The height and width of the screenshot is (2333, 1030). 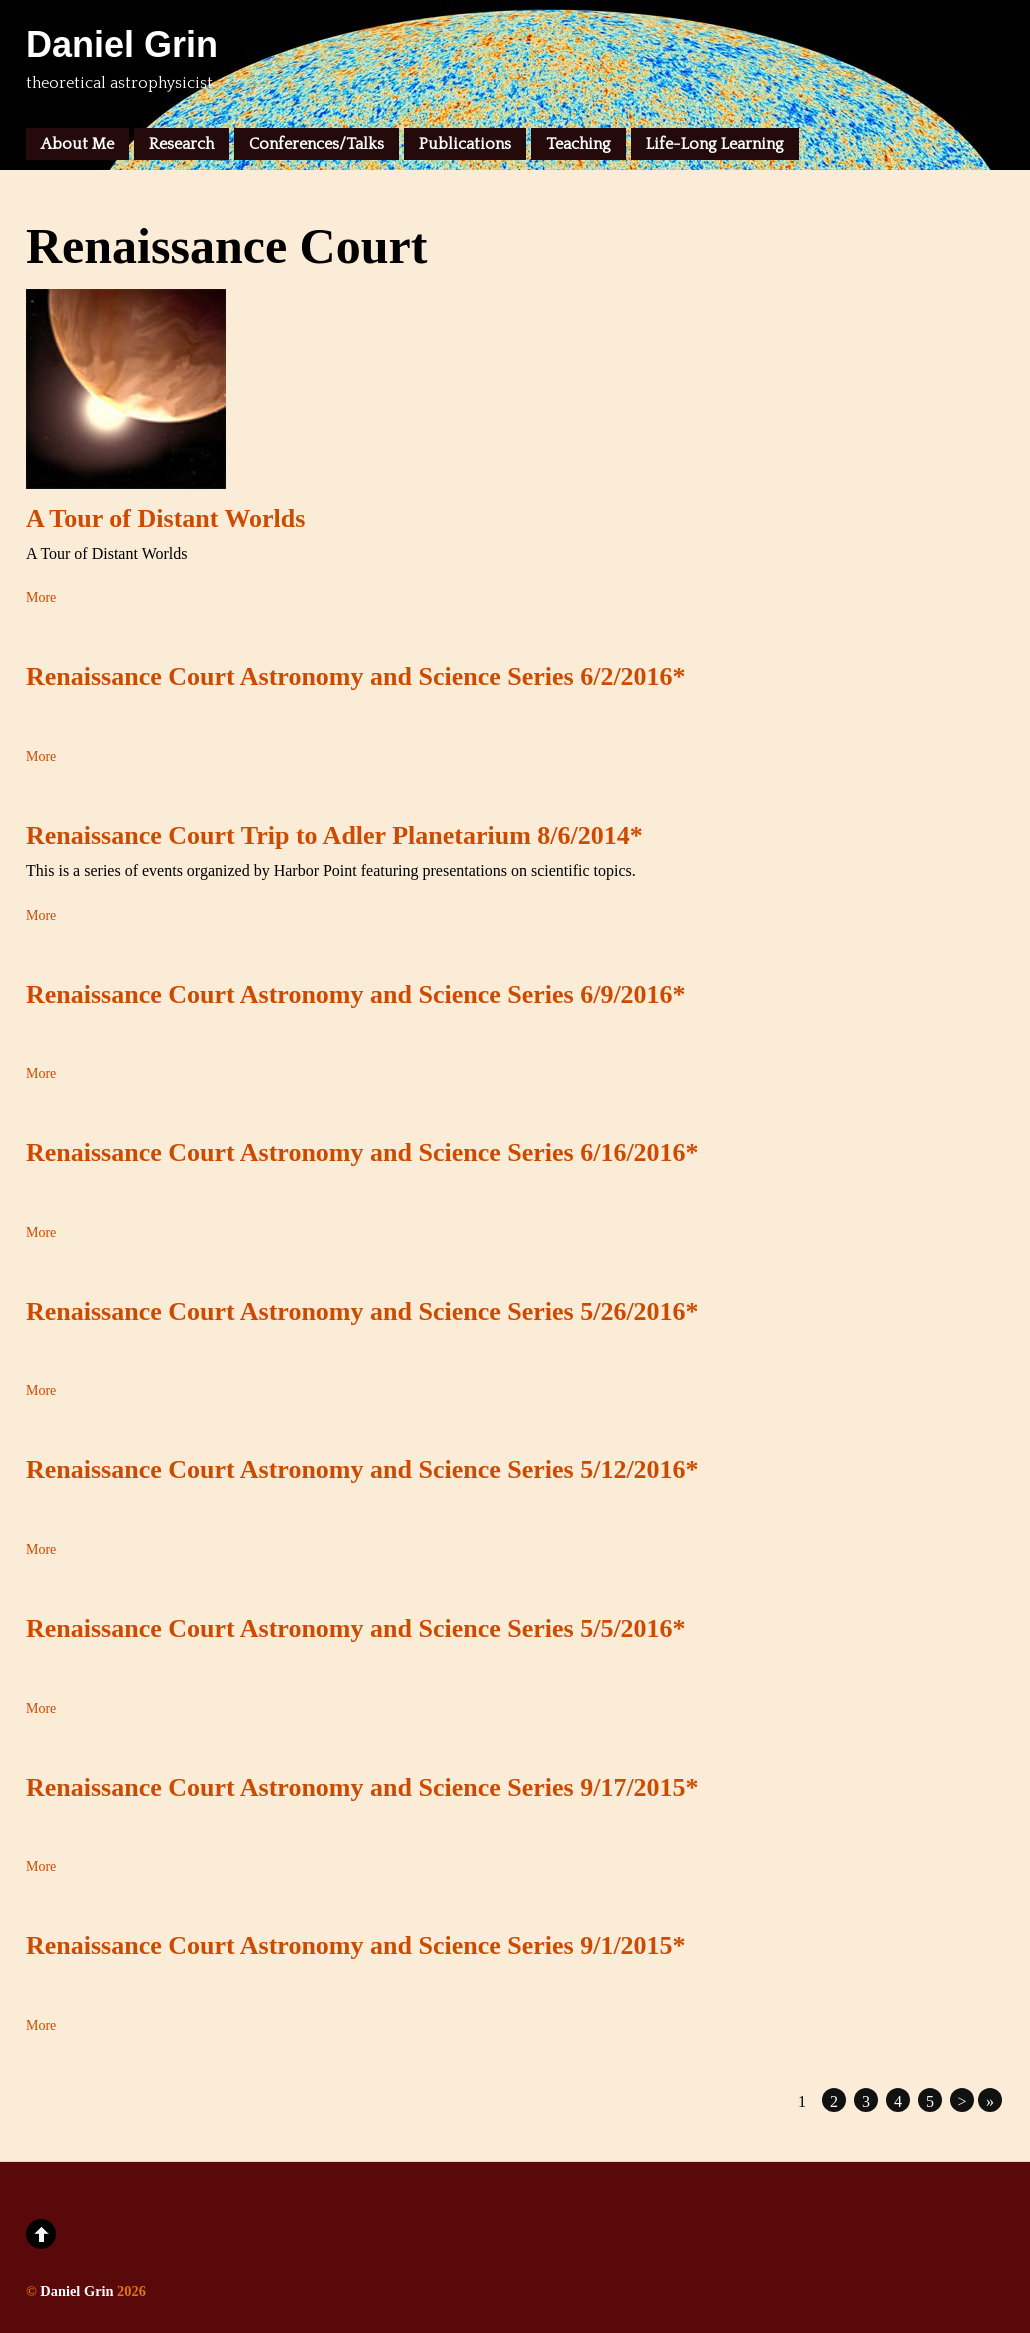 I want to click on Renaissance Court Astronomy and Science Series 9/1/2015*, so click(x=356, y=1945).